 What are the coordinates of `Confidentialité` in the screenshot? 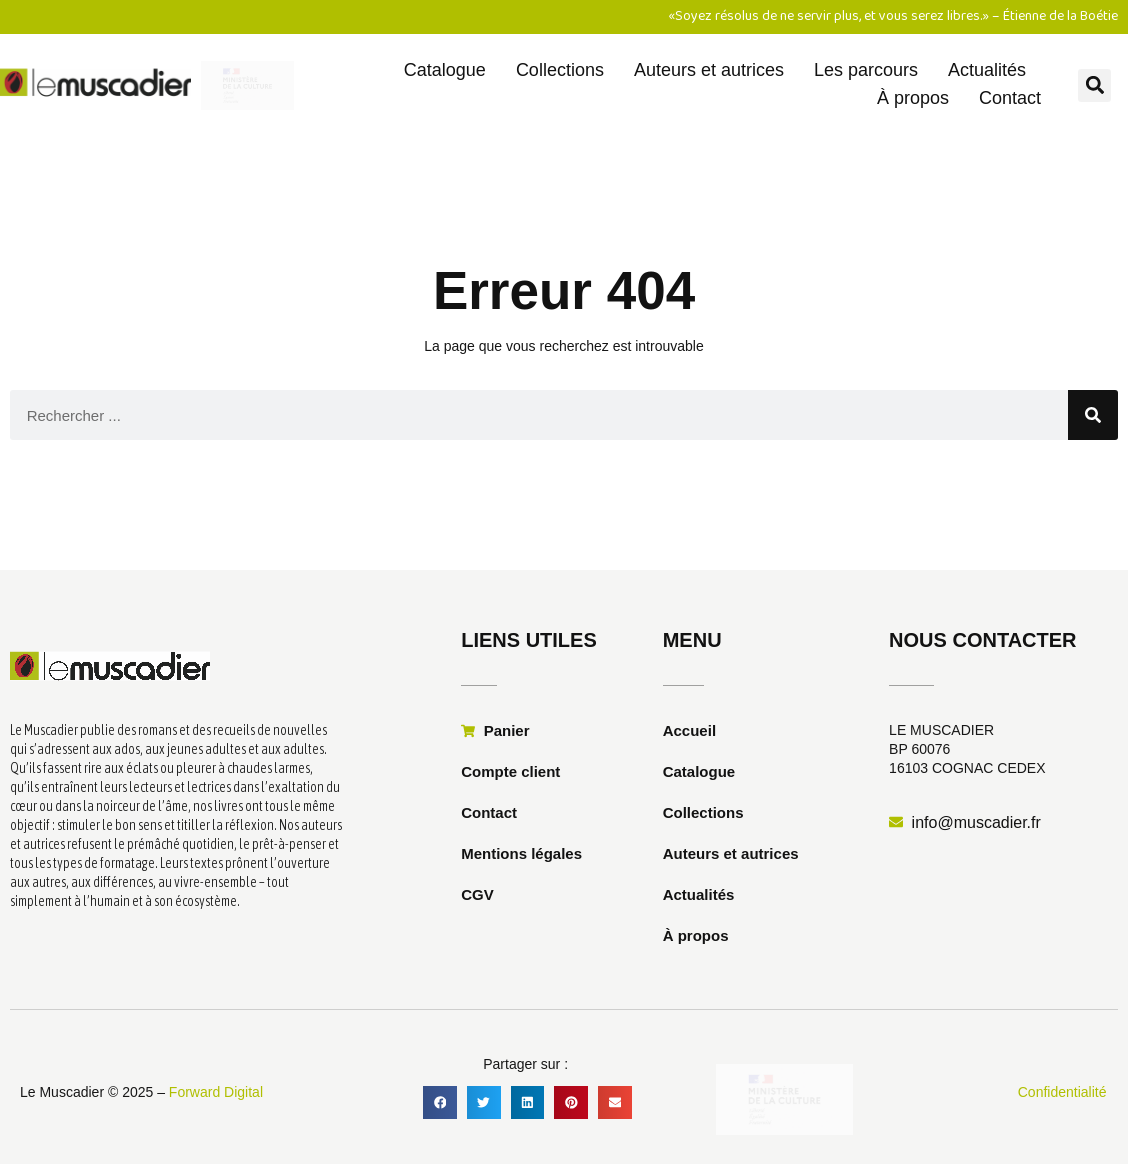 It's located at (1062, 1092).